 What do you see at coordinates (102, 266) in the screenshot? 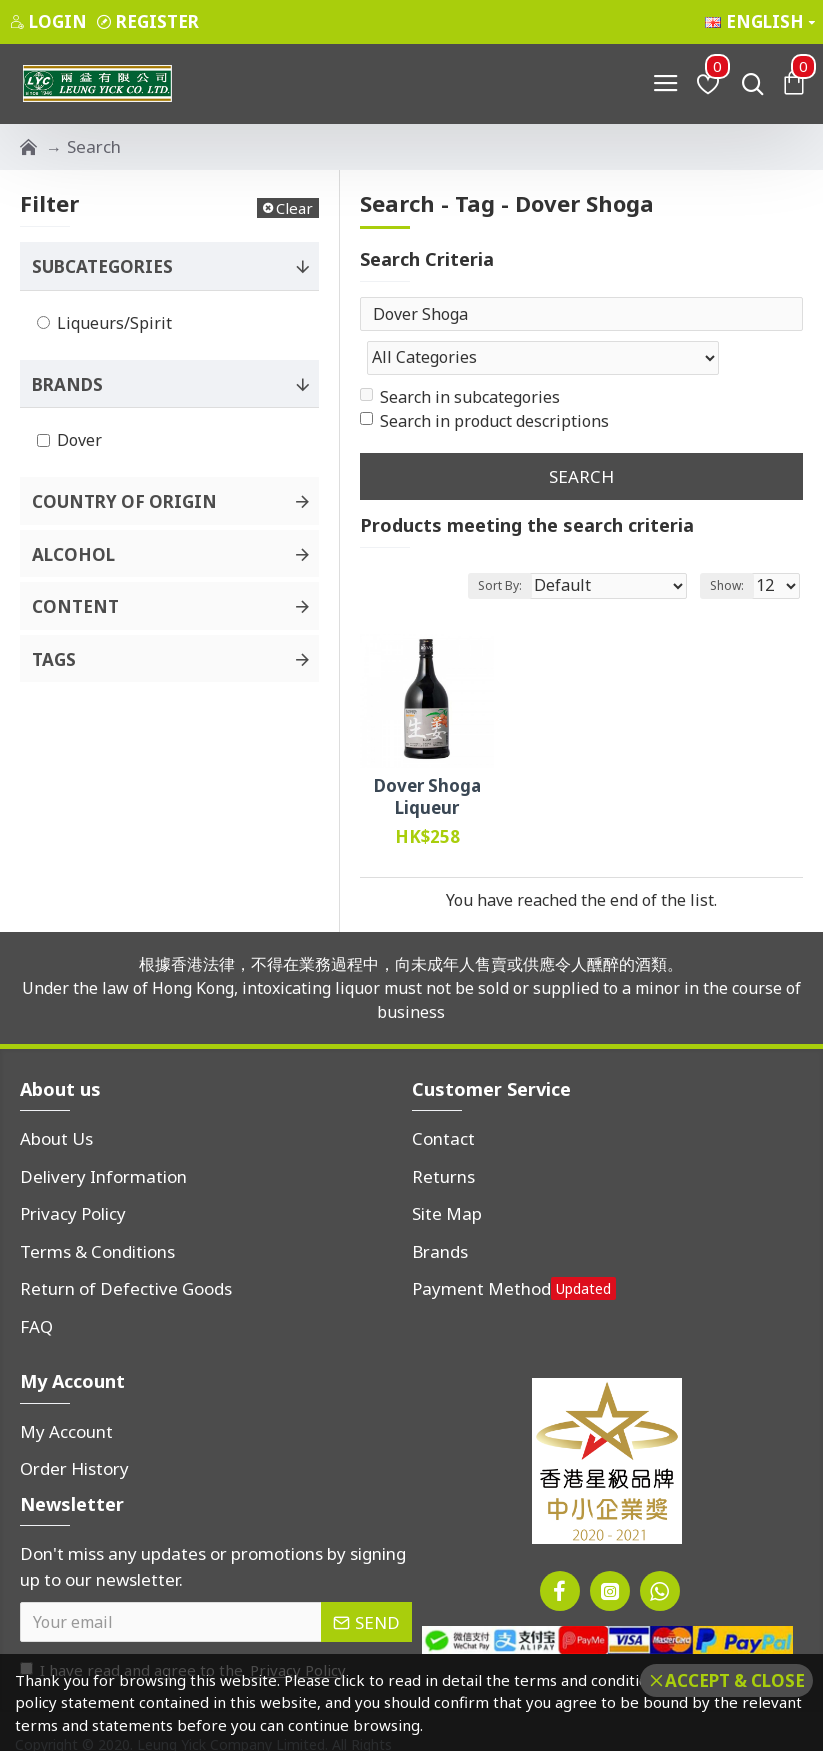
I see `Subcategories` at bounding box center [102, 266].